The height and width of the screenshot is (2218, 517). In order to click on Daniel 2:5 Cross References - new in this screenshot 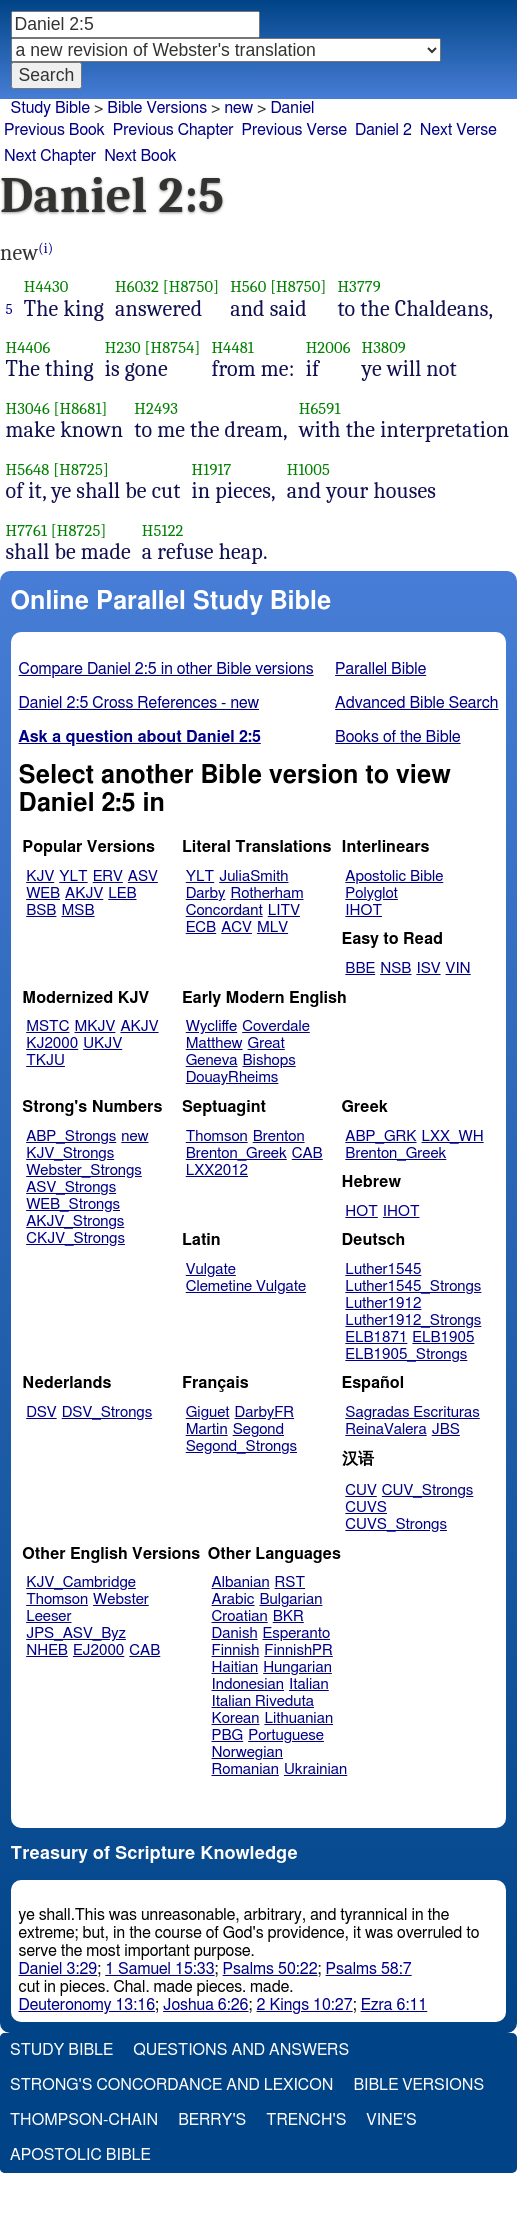, I will do `click(139, 703)`.